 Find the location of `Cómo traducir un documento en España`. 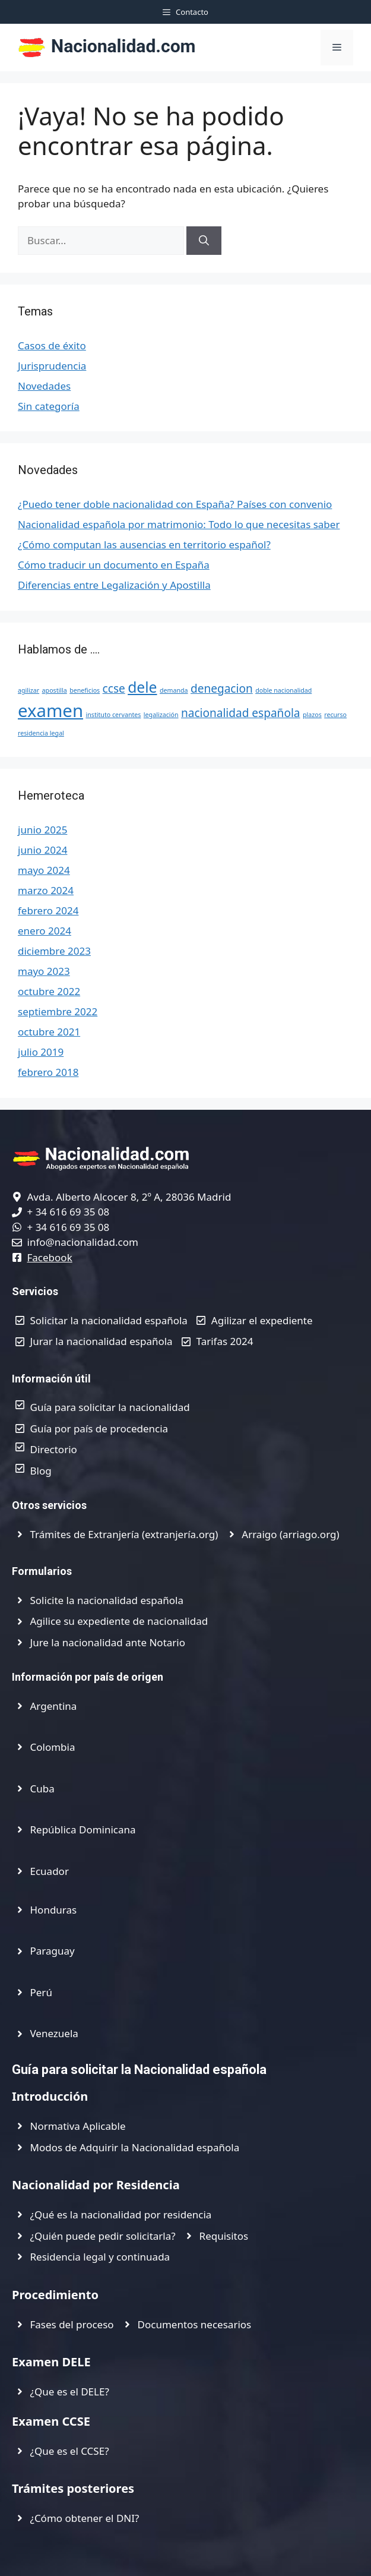

Cómo traducir un documento en España is located at coordinates (114, 565).